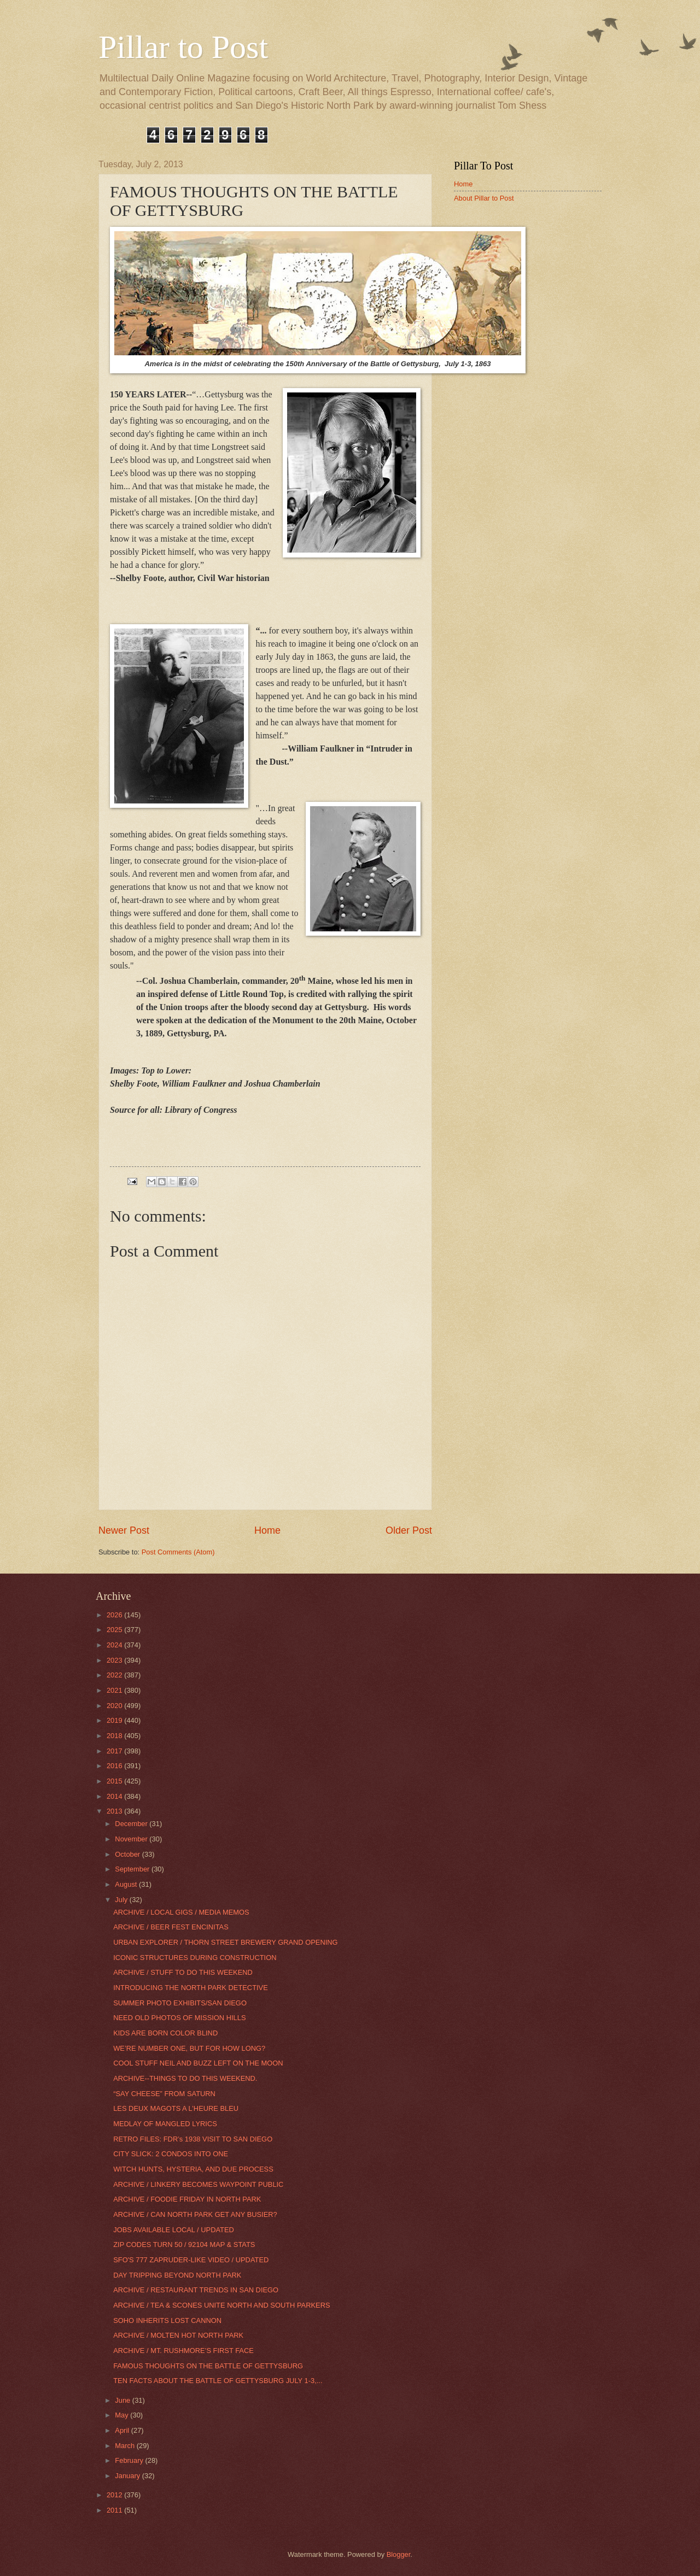  Describe the element at coordinates (221, 2305) in the screenshot. I see `ARCHIVE / TEA & SCONES UNITE NORTH AND SOUTH PARKERS` at that location.